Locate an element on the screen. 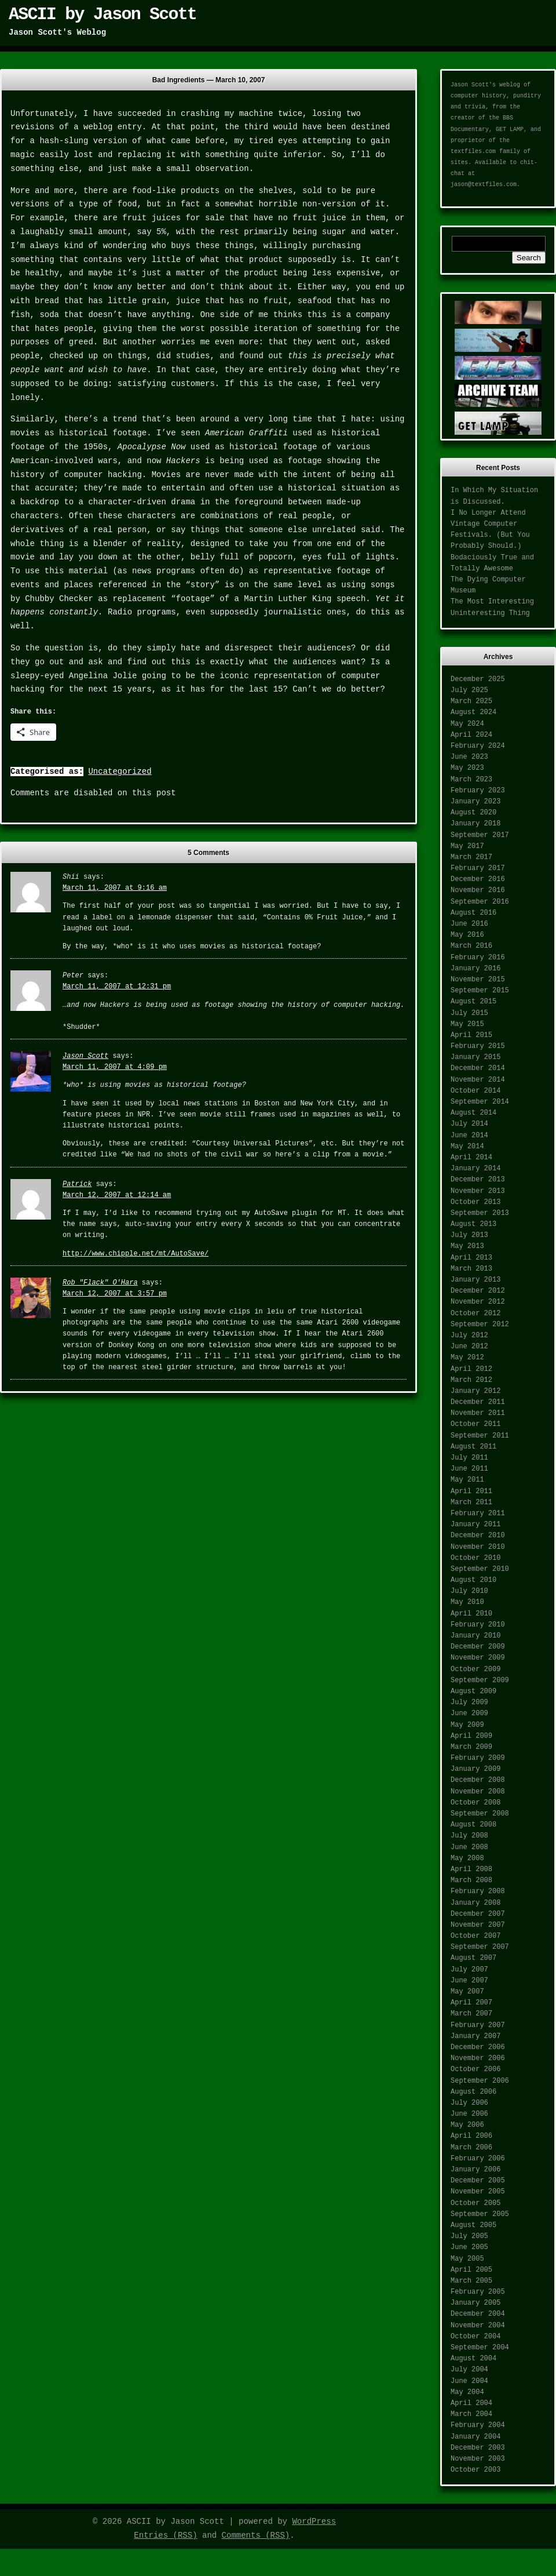 The width and height of the screenshot is (556, 2576). February 2010 is located at coordinates (478, 1625).